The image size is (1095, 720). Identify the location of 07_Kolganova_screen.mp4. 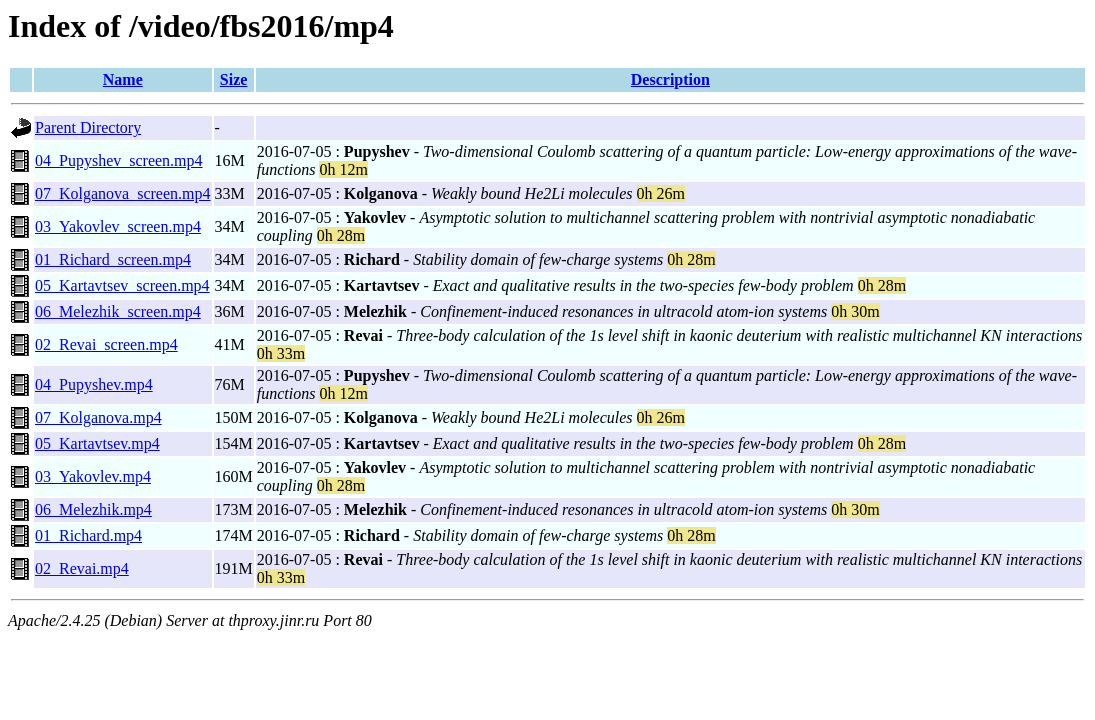
(123, 193).